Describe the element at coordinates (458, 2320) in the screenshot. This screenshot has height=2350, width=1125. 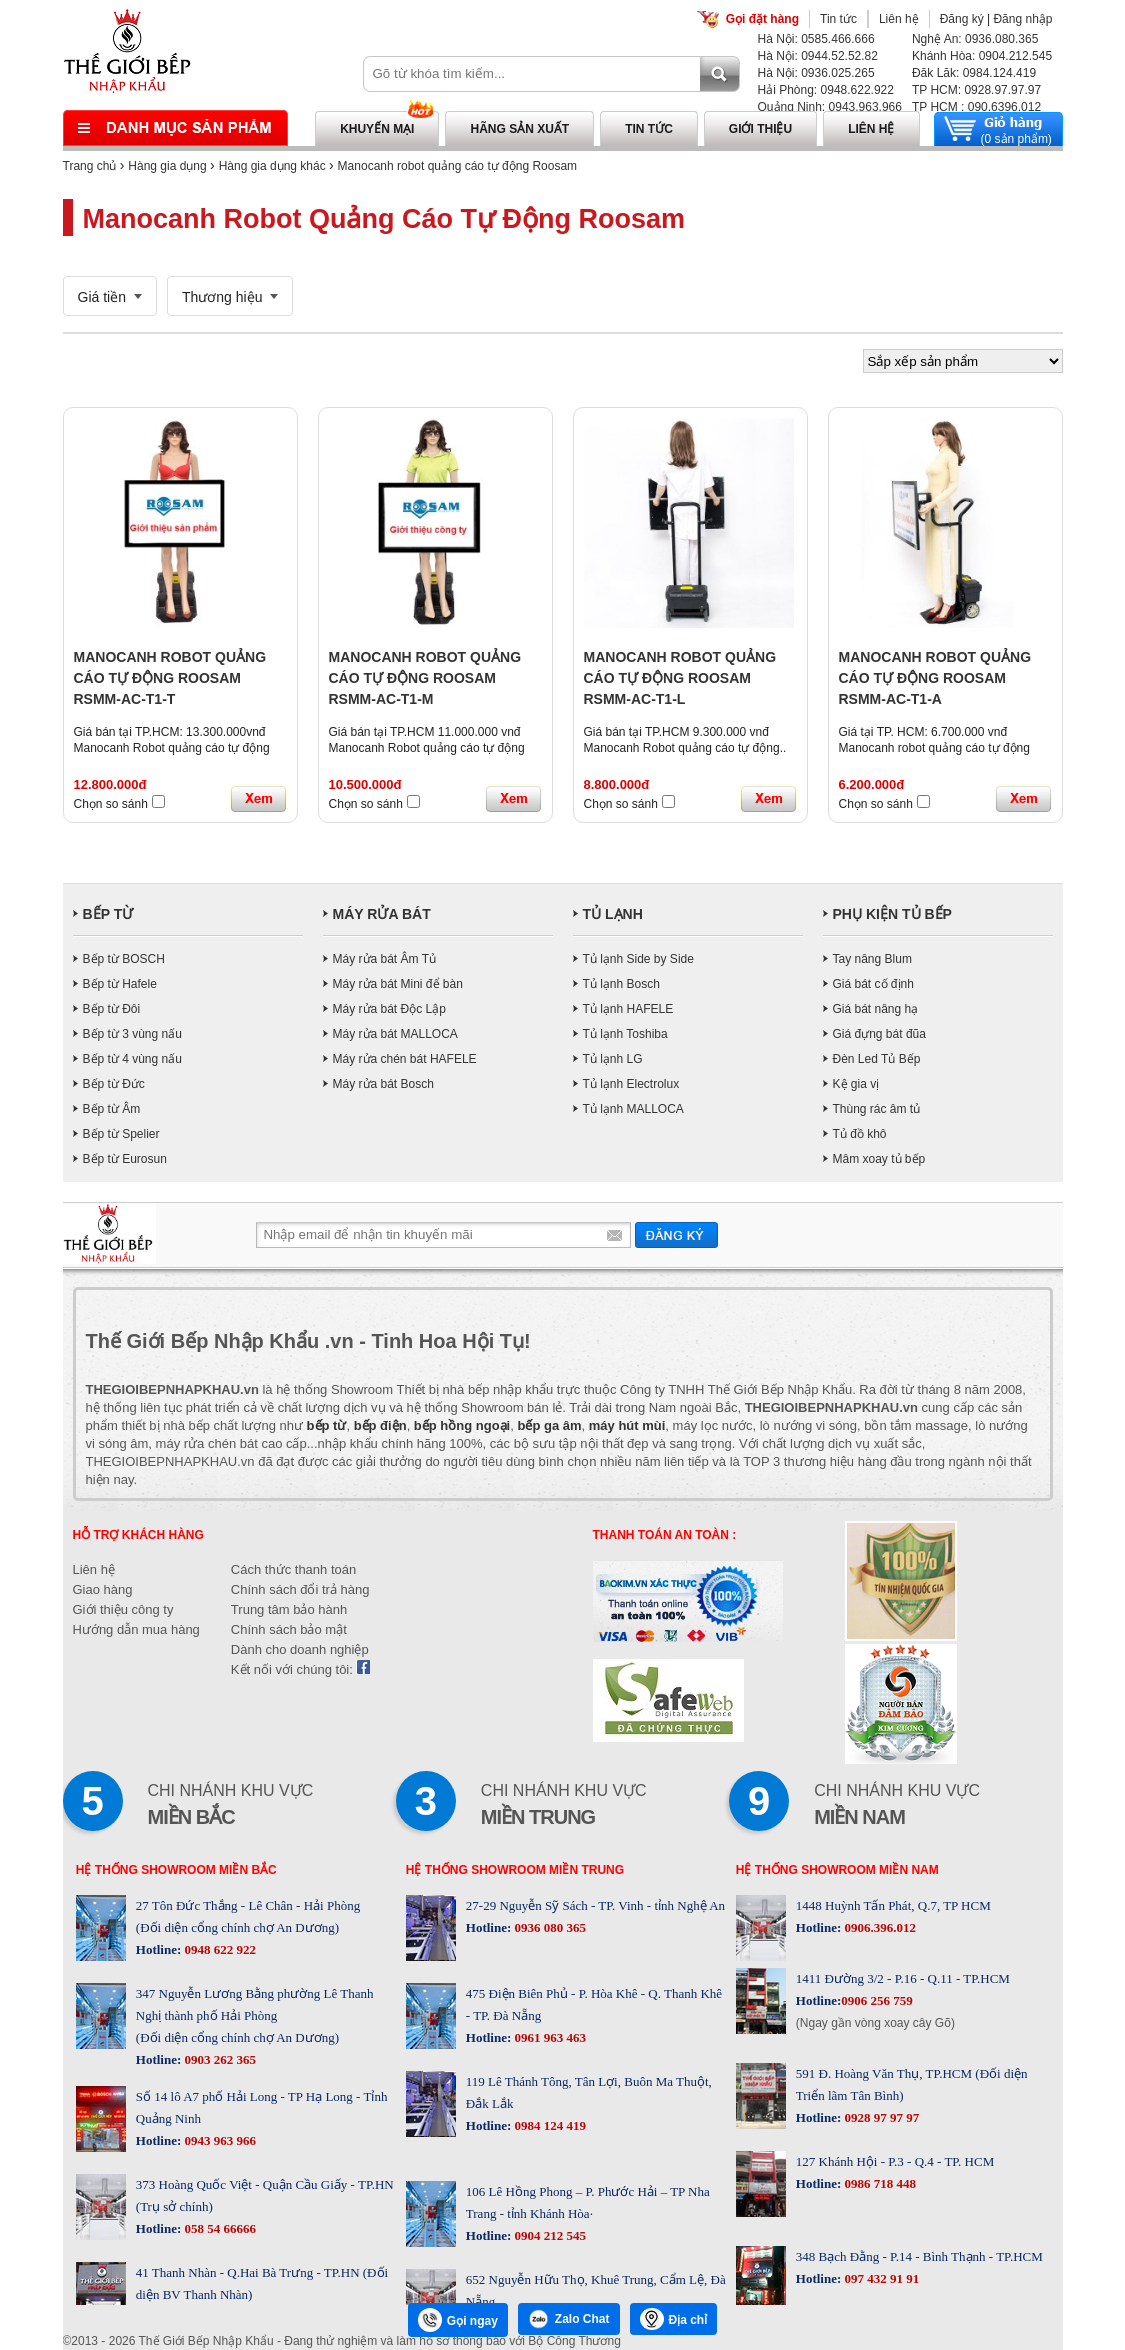
I see `Gọi ngay` at that location.